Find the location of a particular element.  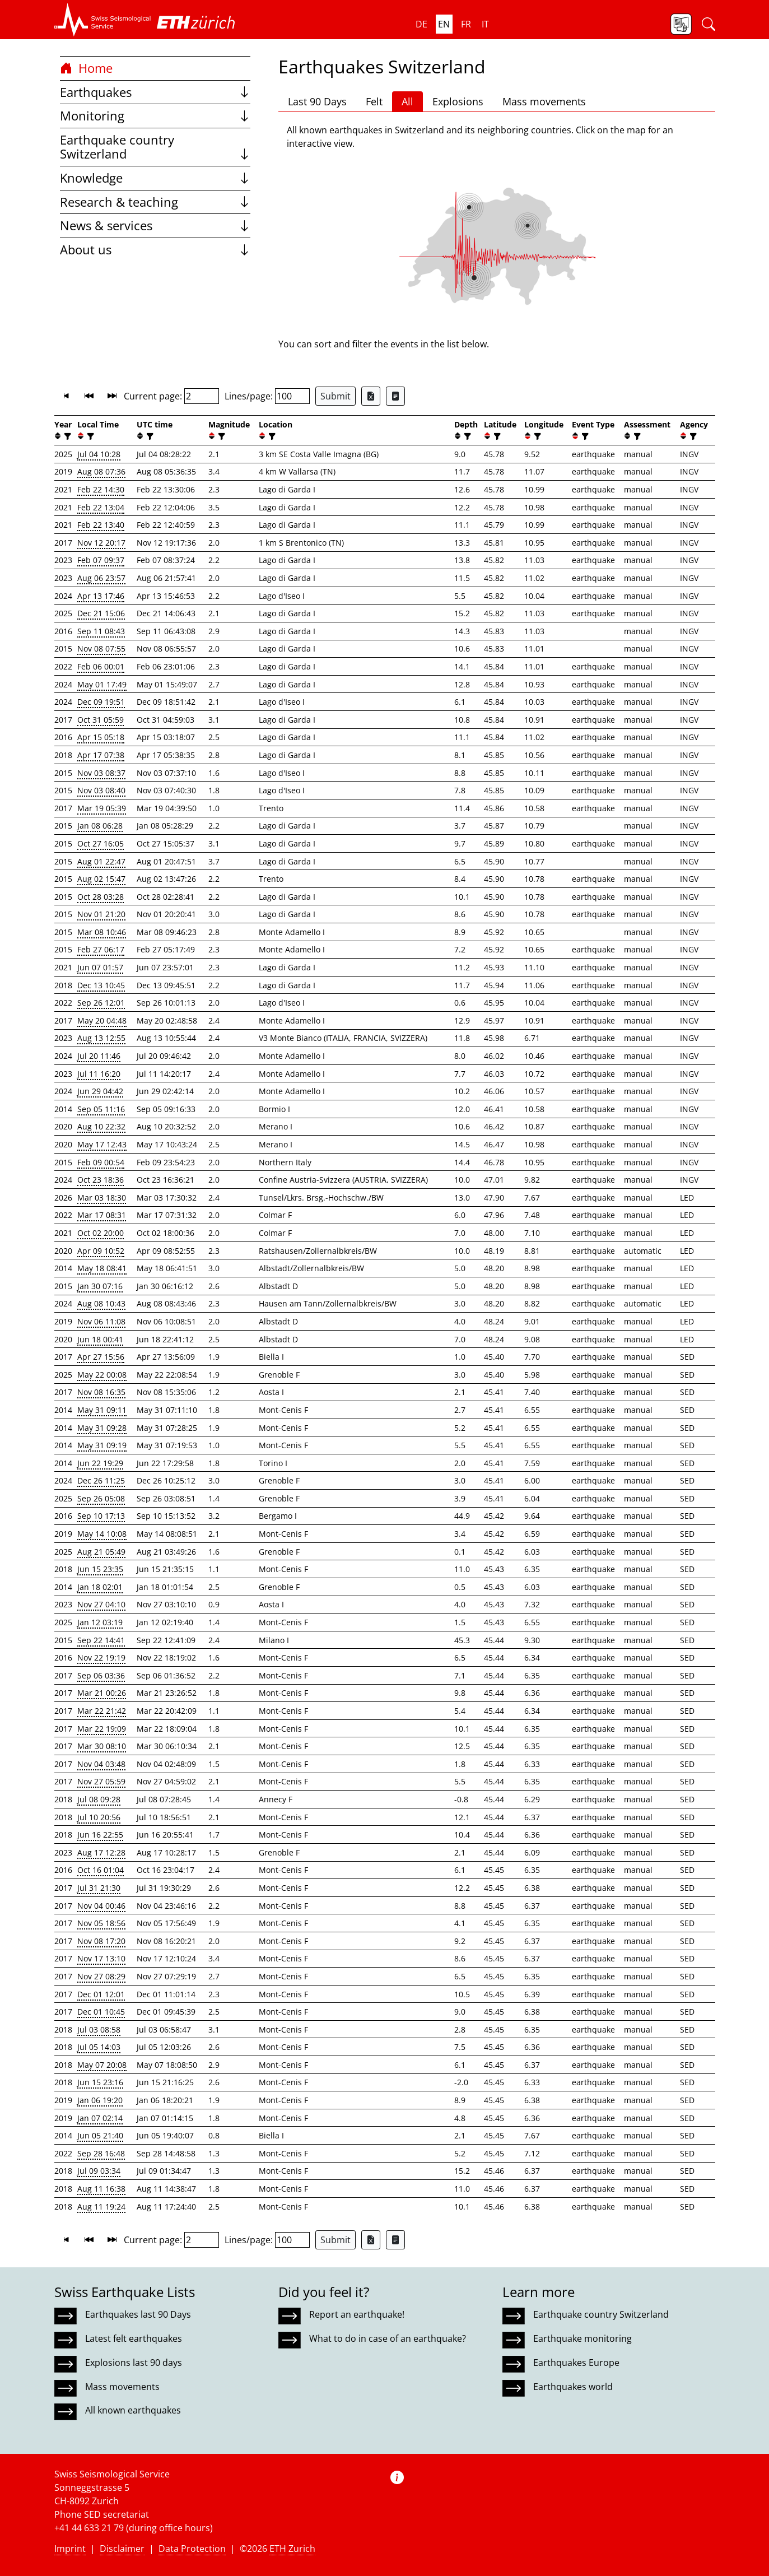

Jul 08 09:28 is located at coordinates (98, 1799).